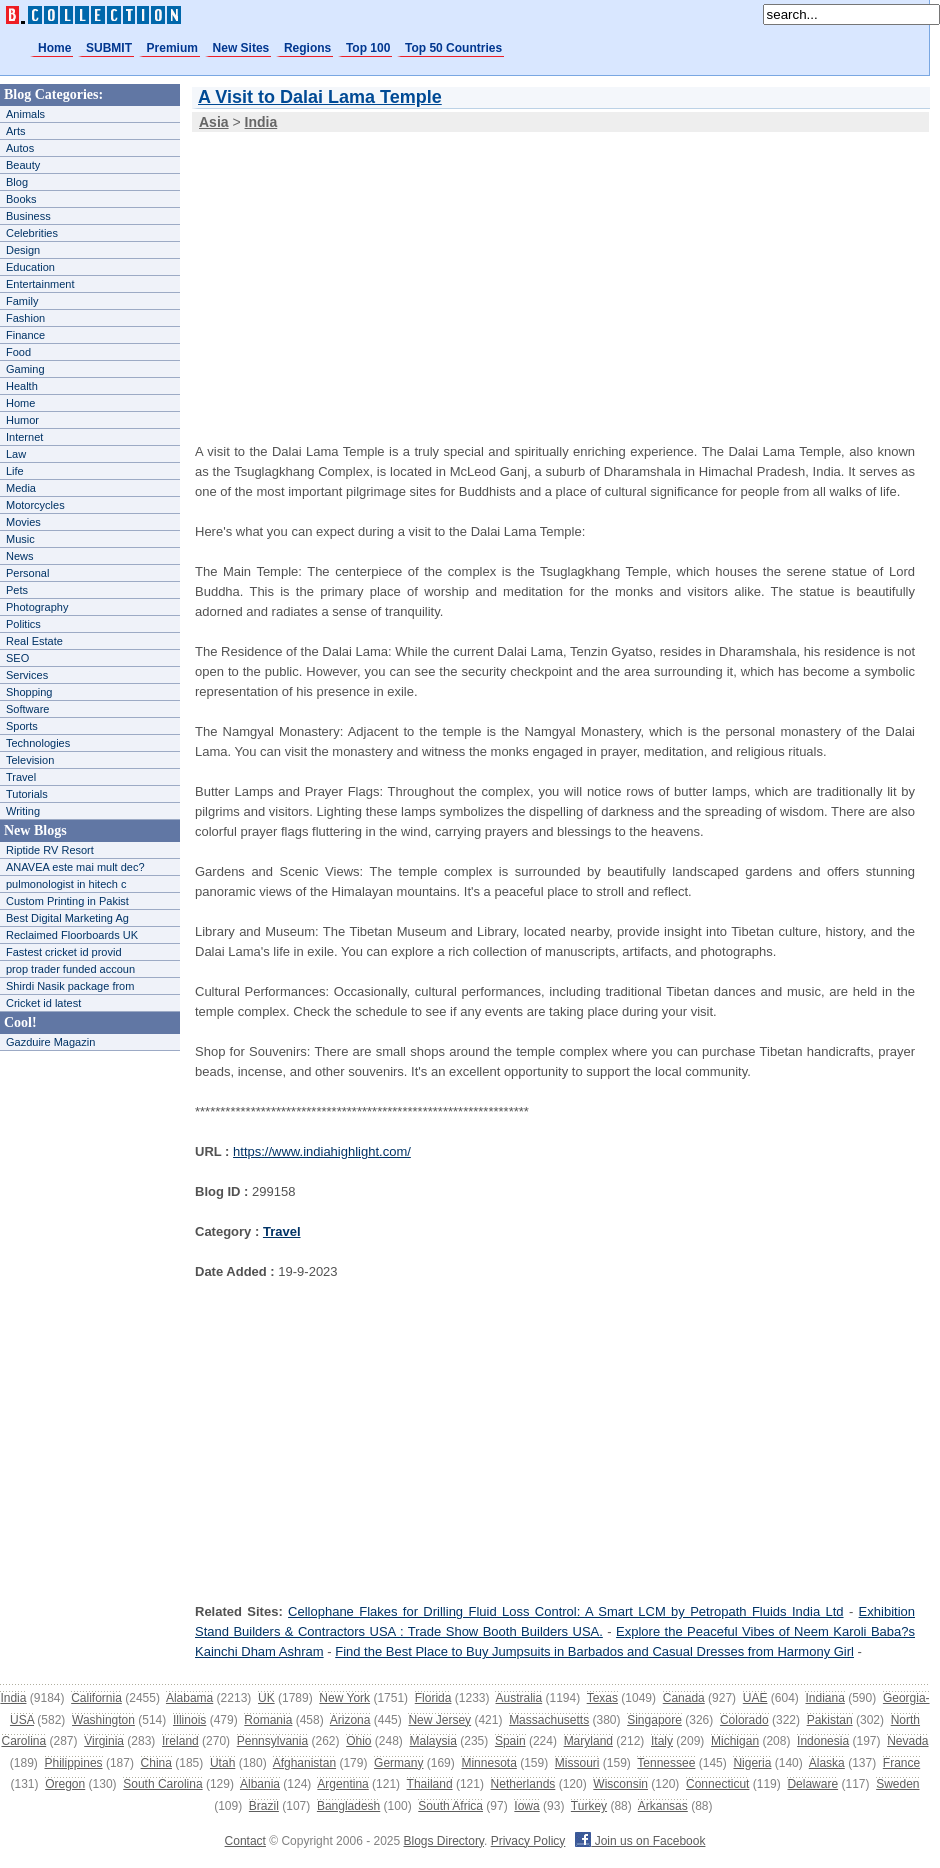 Image resolution: width=940 pixels, height=1868 pixels. Describe the element at coordinates (65, 1784) in the screenshot. I see `Oregon` at that location.